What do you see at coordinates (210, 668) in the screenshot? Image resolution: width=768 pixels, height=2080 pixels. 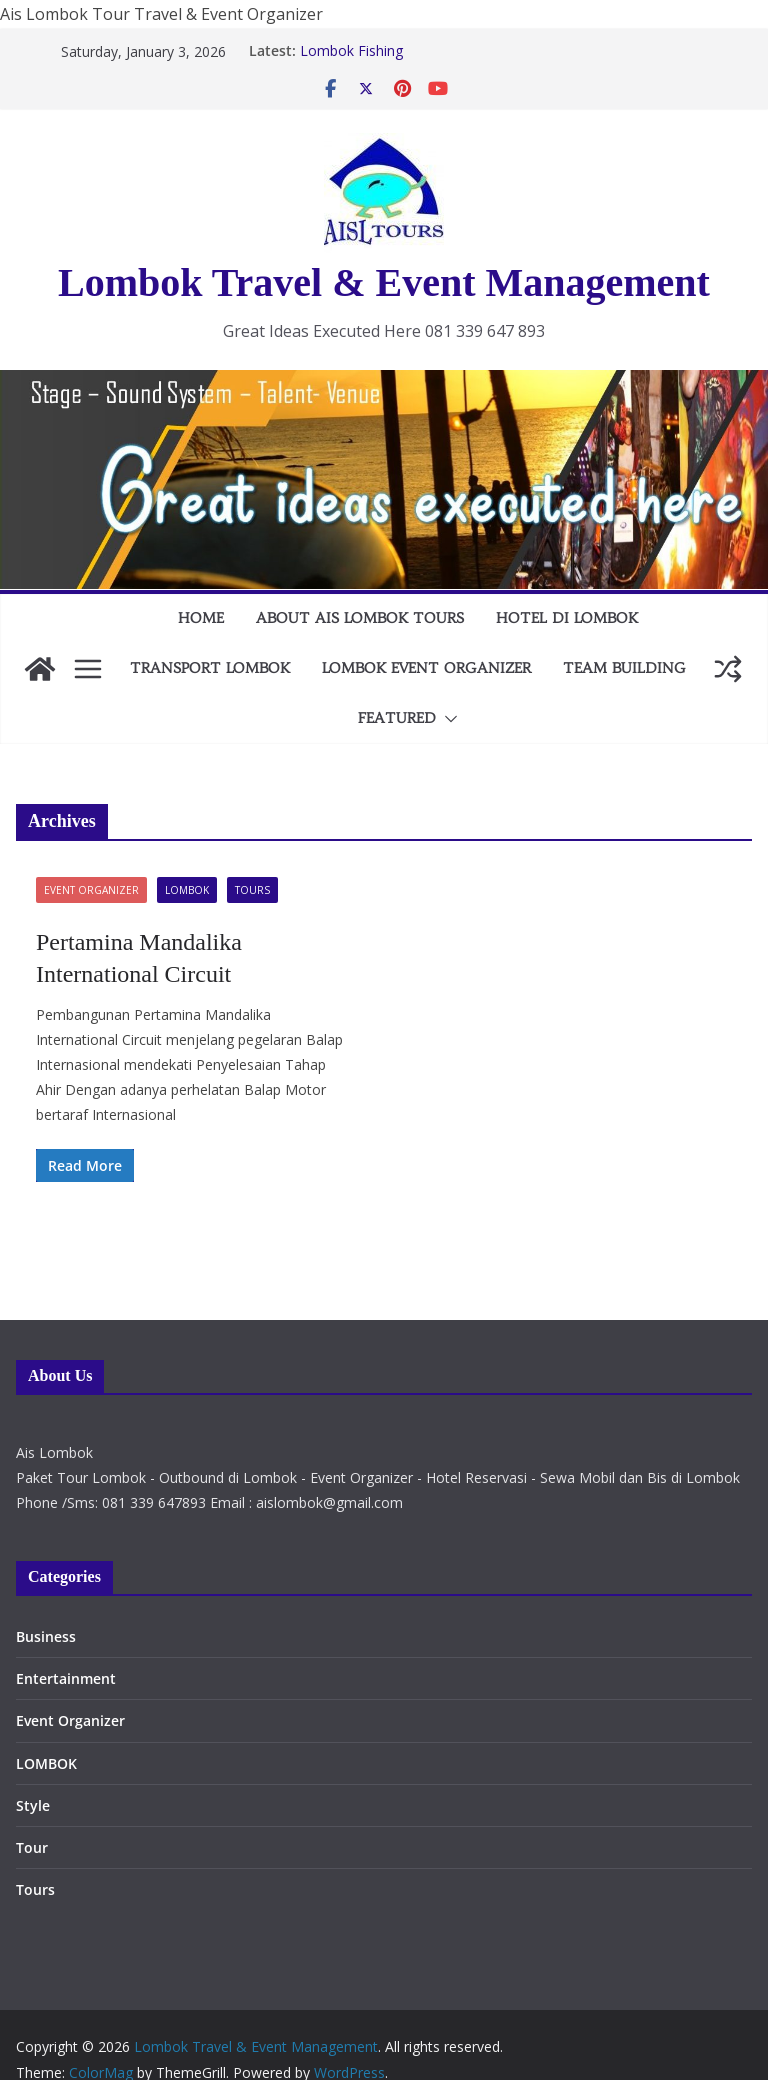 I see `TRANSPORT LOMBOK` at bounding box center [210, 668].